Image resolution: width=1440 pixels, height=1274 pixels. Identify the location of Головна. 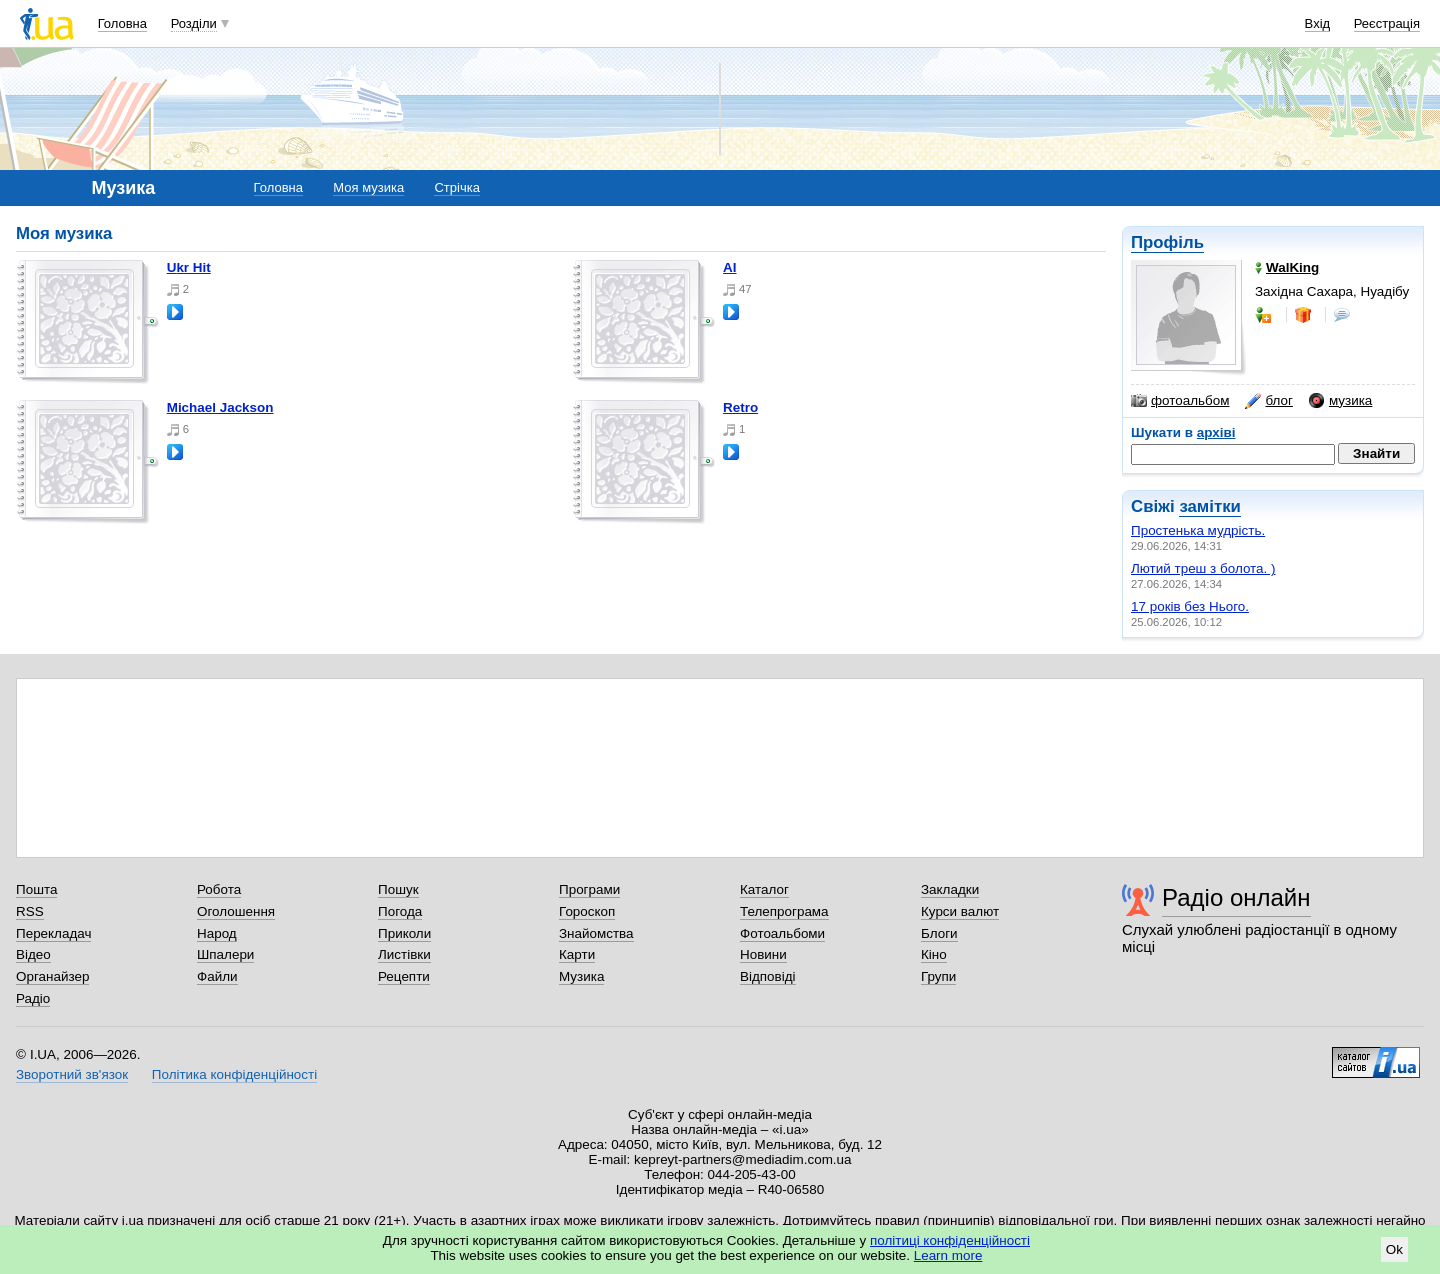
(122, 23).